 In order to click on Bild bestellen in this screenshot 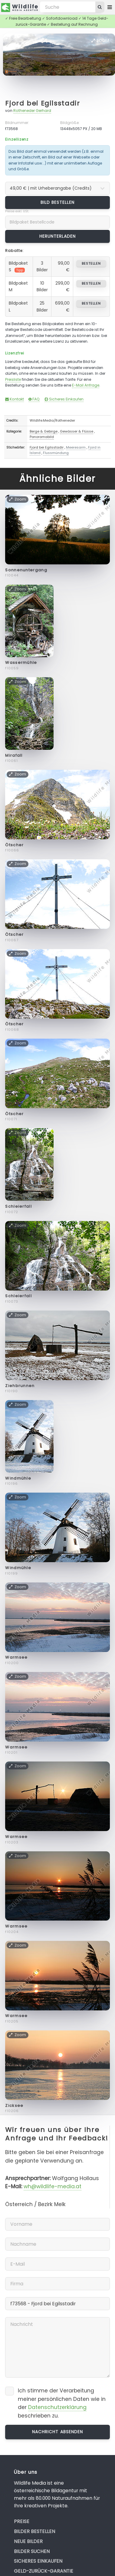, I will do `click(58, 202)`.